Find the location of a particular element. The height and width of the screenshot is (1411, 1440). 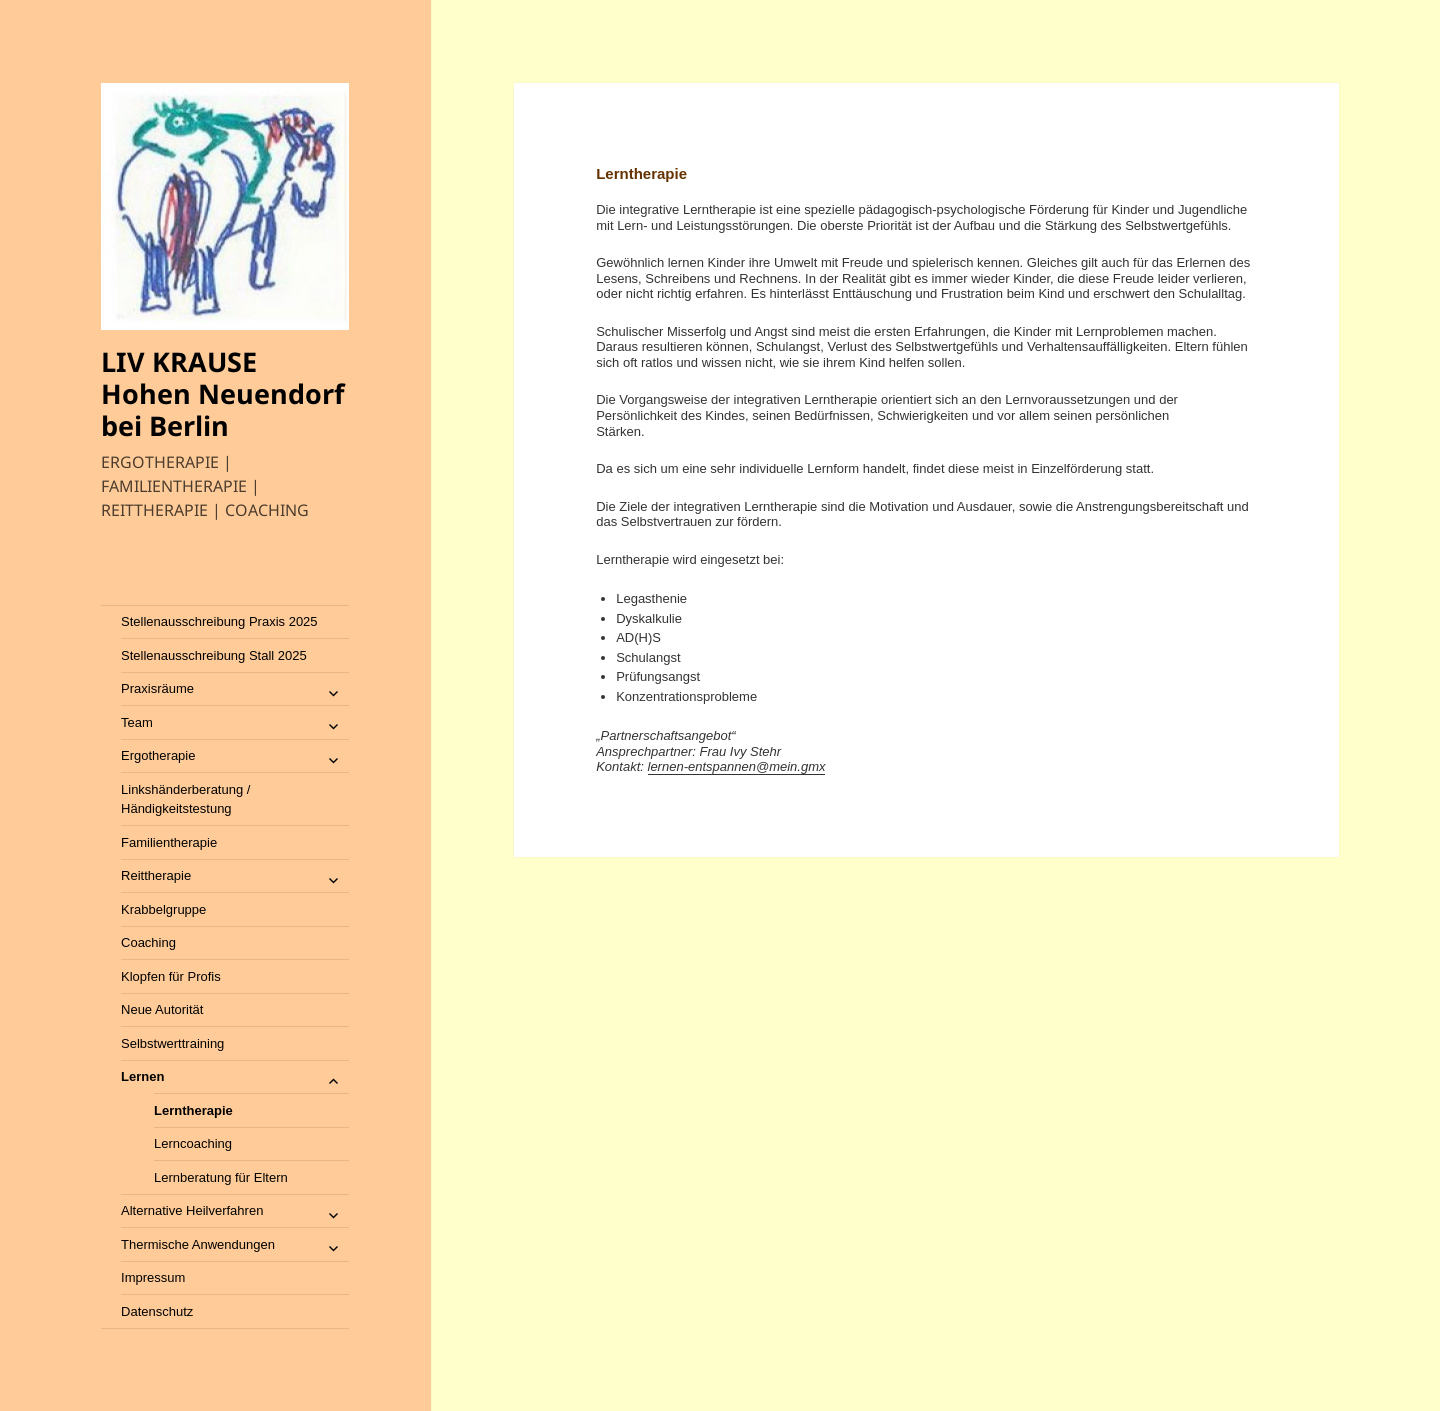

Stellenausschreibung Stall 2025 is located at coordinates (214, 655).